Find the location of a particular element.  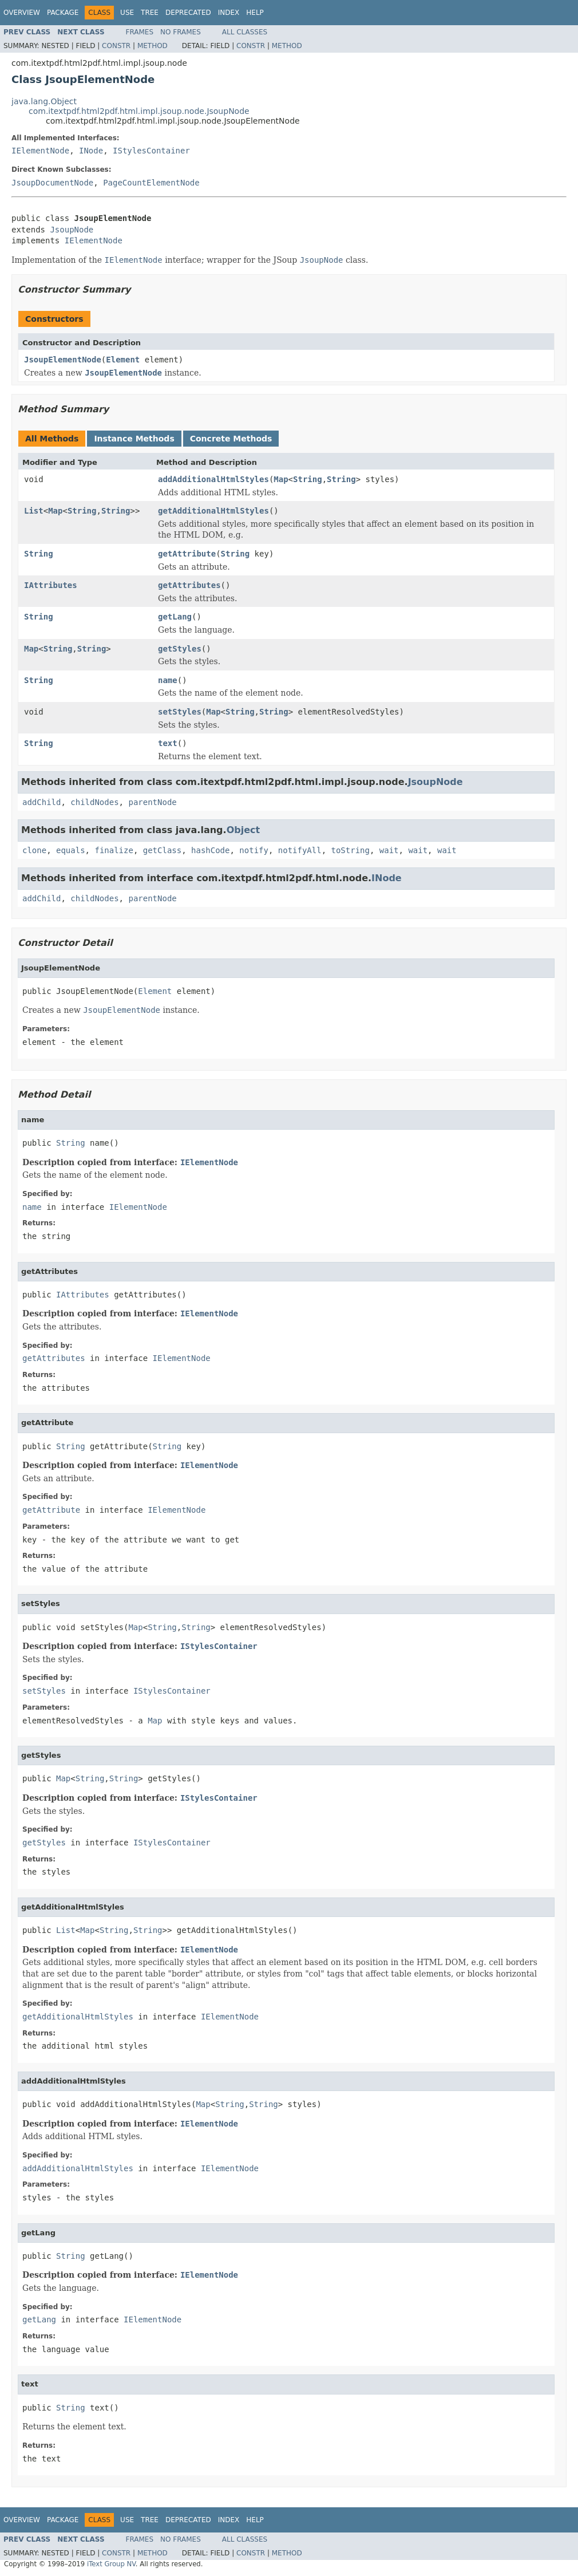

Index is located at coordinates (229, 13).